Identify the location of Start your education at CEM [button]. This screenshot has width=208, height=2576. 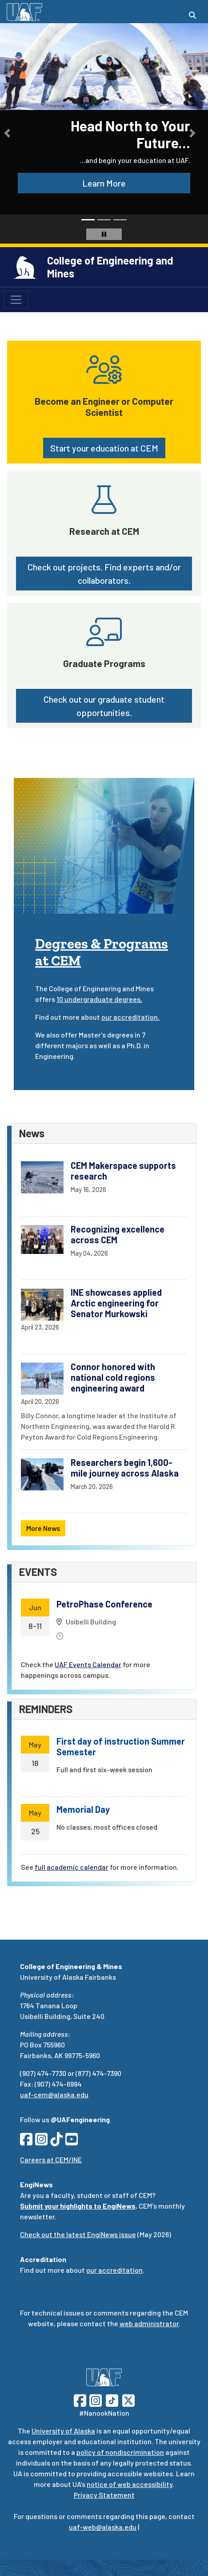
(104, 448).